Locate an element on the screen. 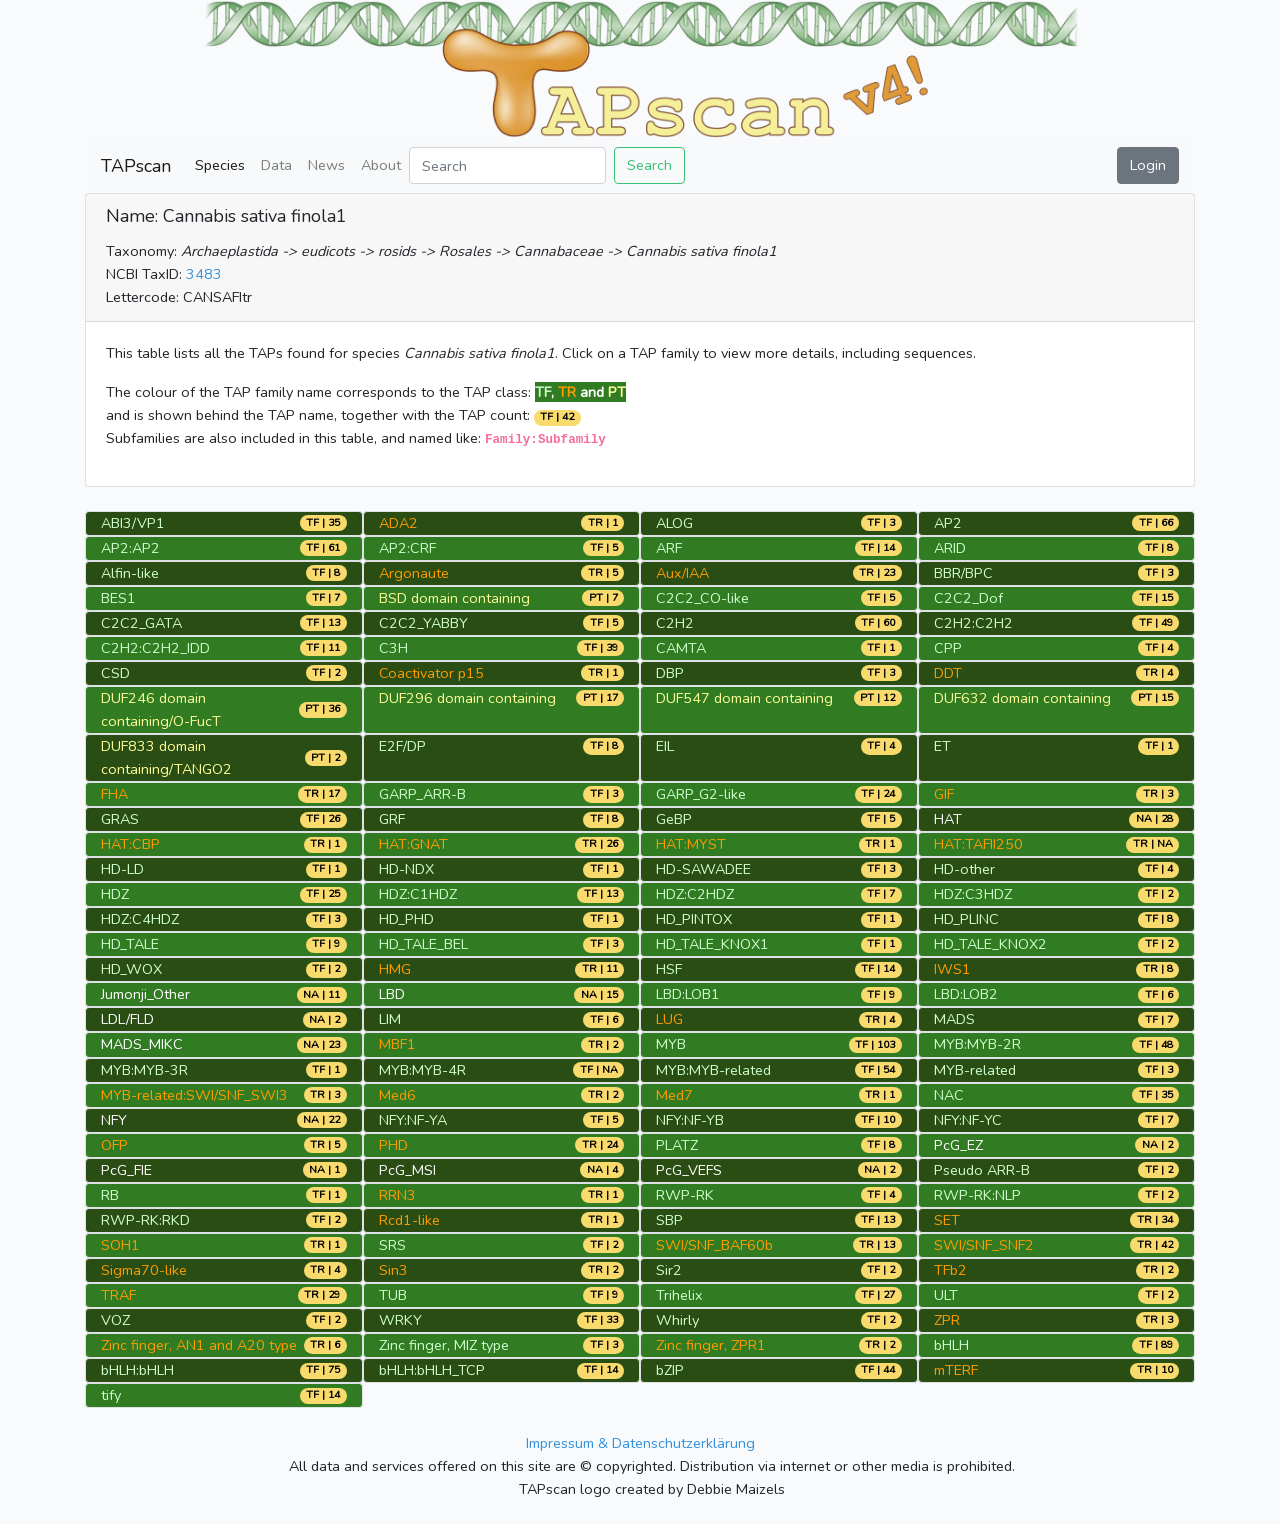  DUF833 domain containing/TANGO2 is located at coordinates (166, 757).